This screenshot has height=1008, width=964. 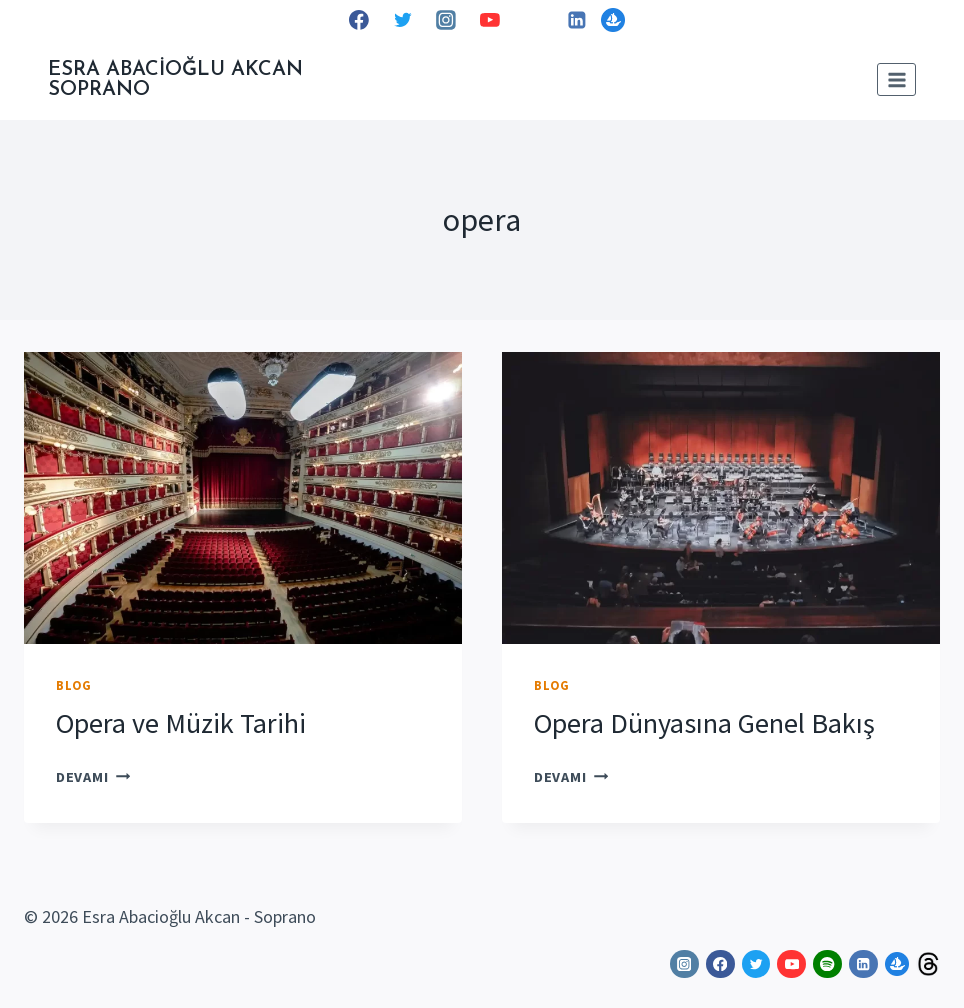 What do you see at coordinates (896, 79) in the screenshot?
I see `[Open menu]` at bounding box center [896, 79].